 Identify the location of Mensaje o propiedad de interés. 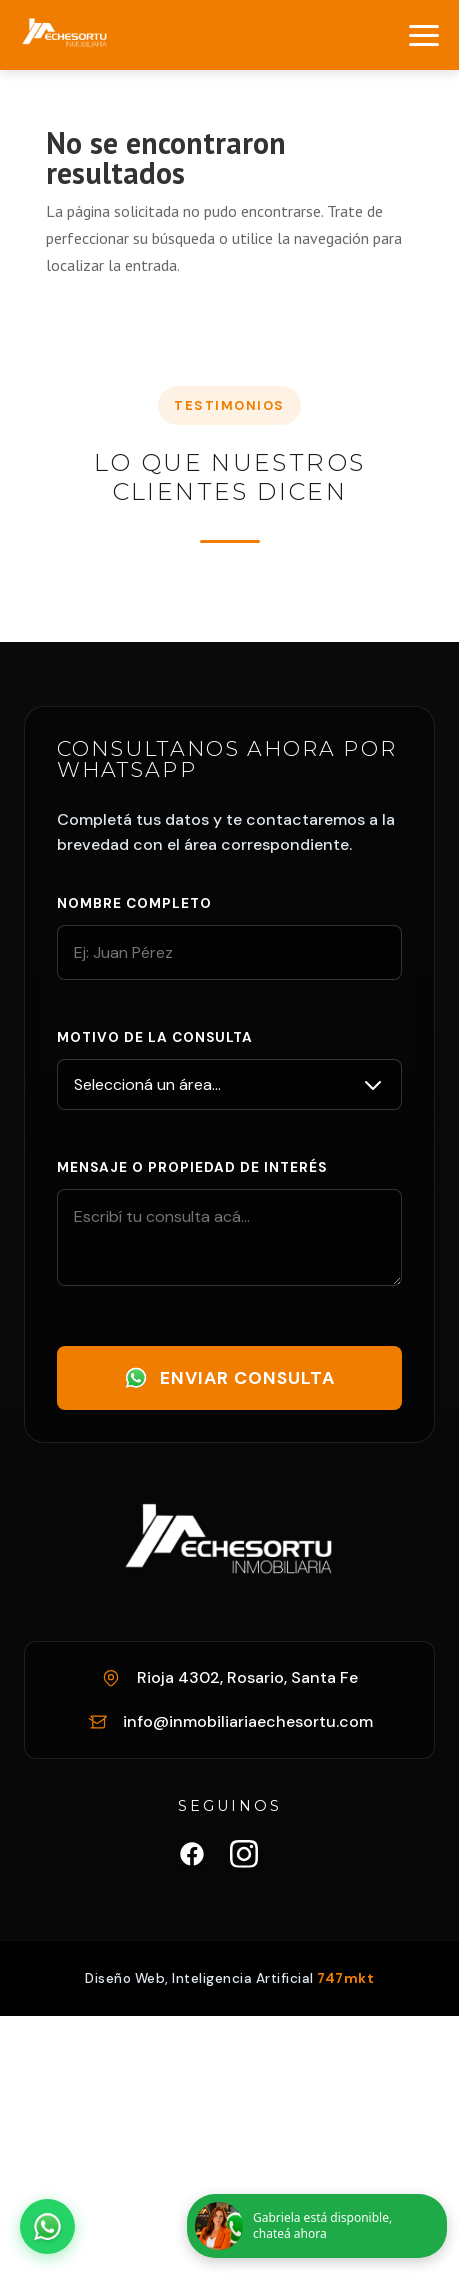
(192, 1167).